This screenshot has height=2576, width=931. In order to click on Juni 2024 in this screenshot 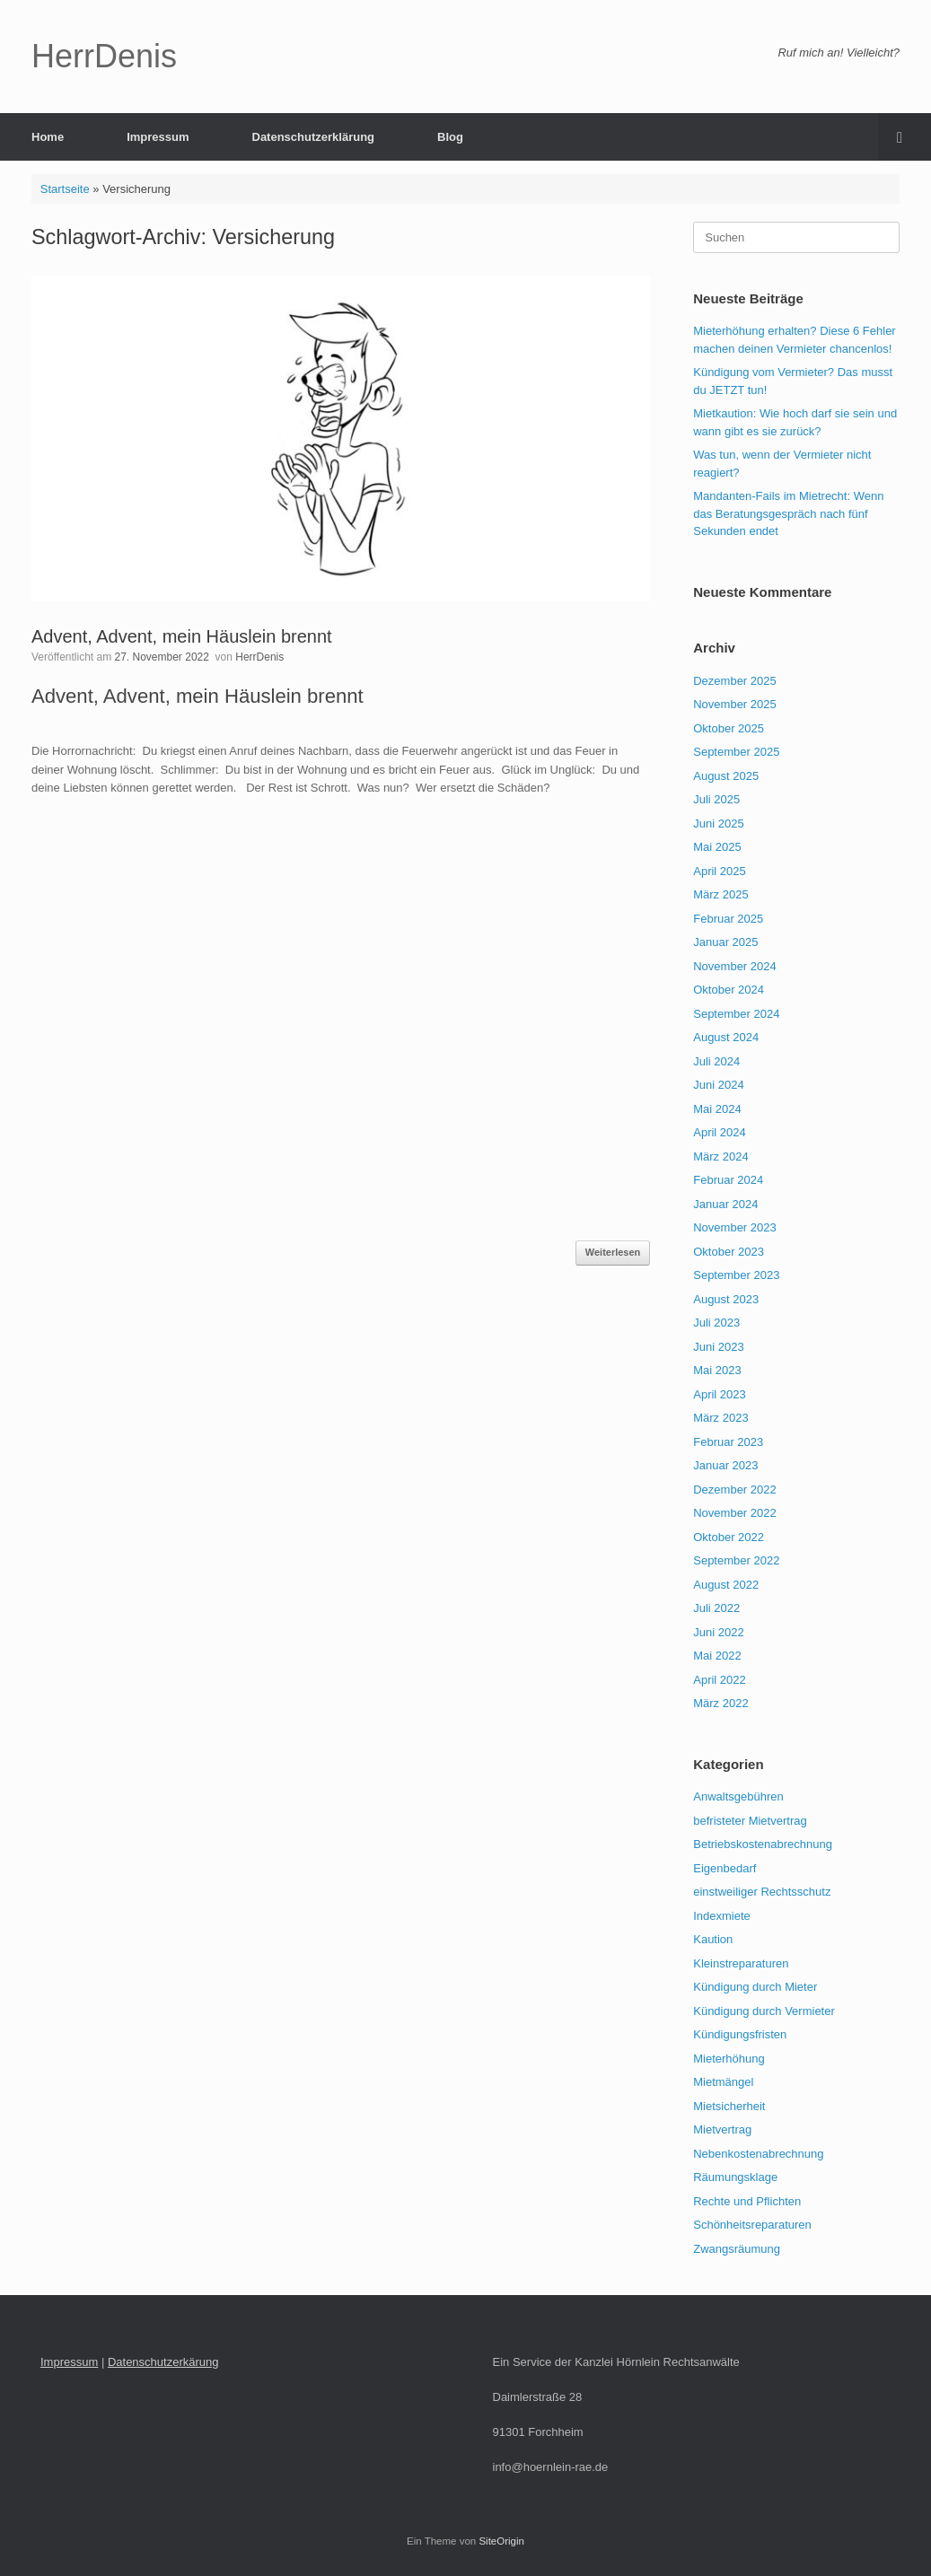, I will do `click(718, 1084)`.